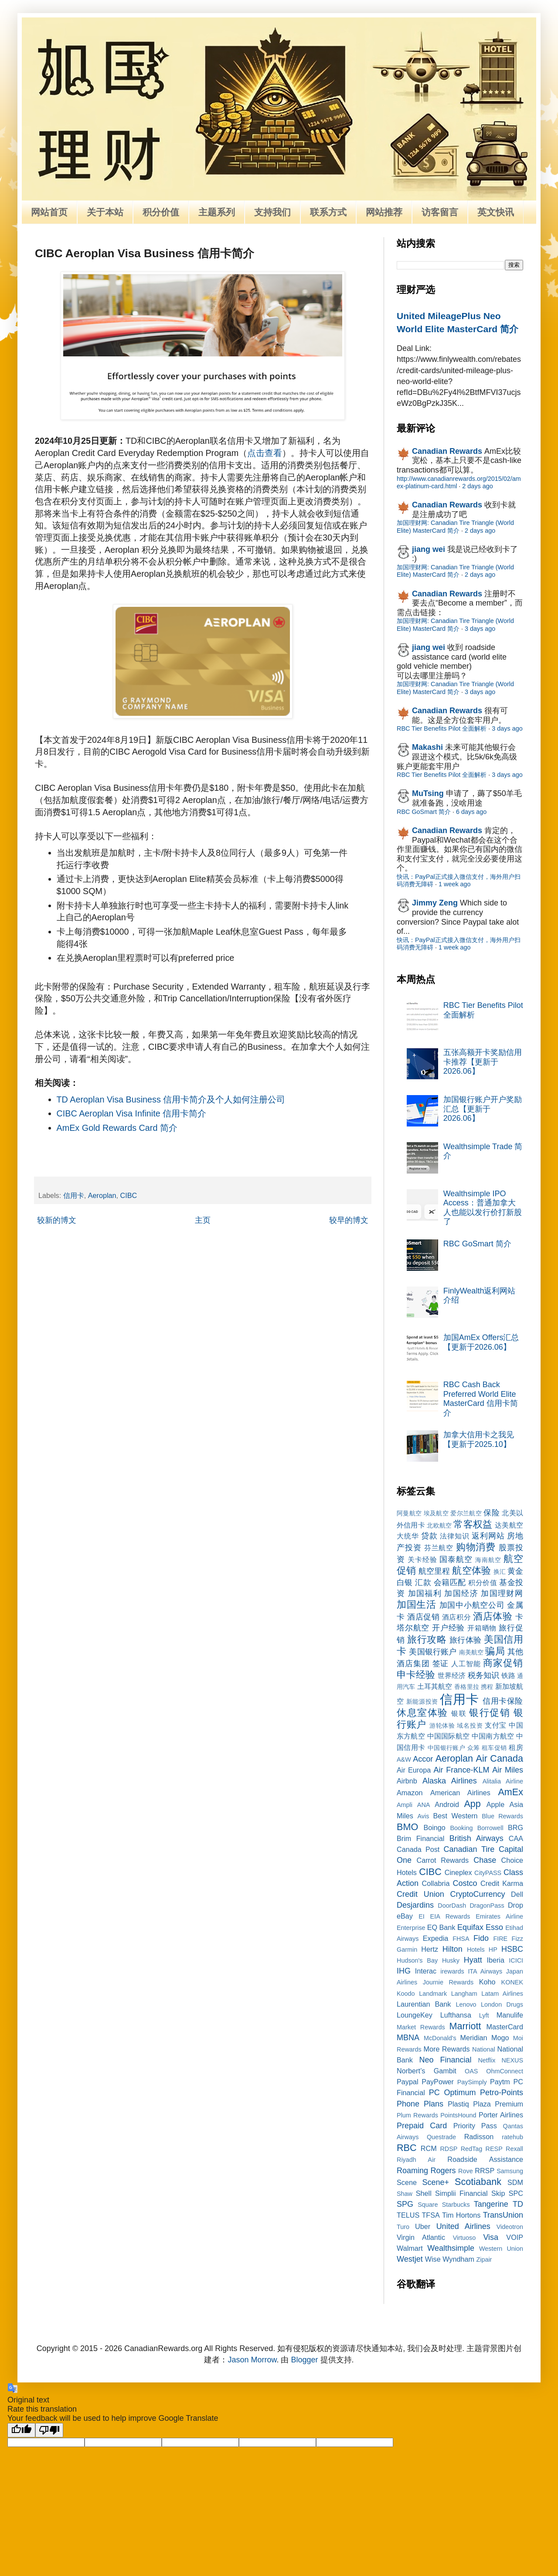  What do you see at coordinates (452, 1971) in the screenshot?
I see `irewards` at bounding box center [452, 1971].